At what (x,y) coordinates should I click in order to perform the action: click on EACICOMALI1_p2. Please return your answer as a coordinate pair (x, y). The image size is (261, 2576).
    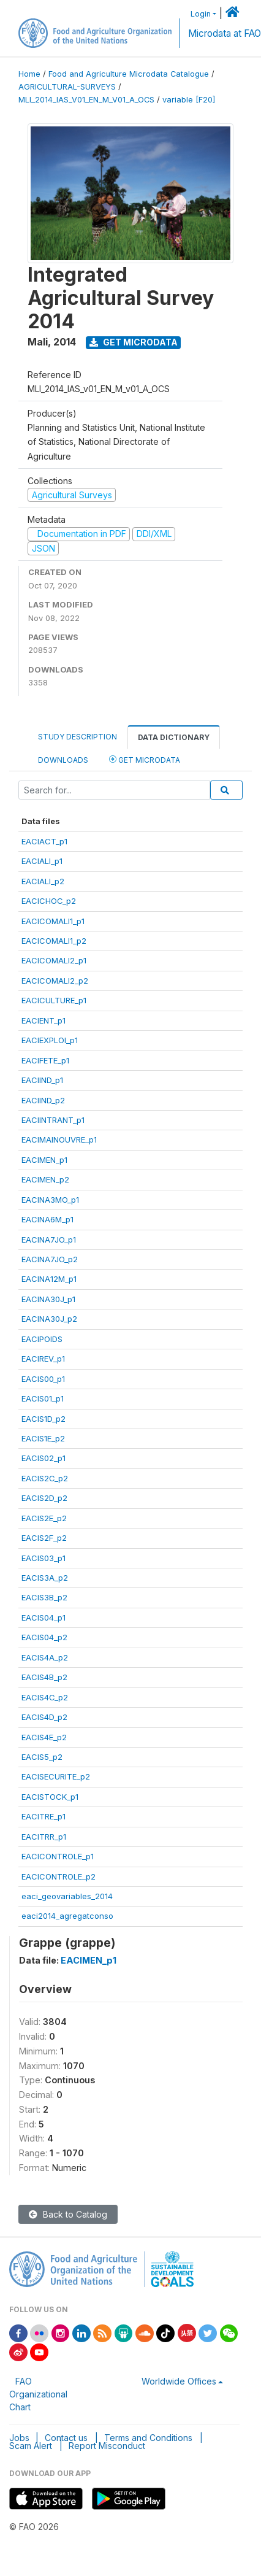
    Looking at the image, I should click on (53, 941).